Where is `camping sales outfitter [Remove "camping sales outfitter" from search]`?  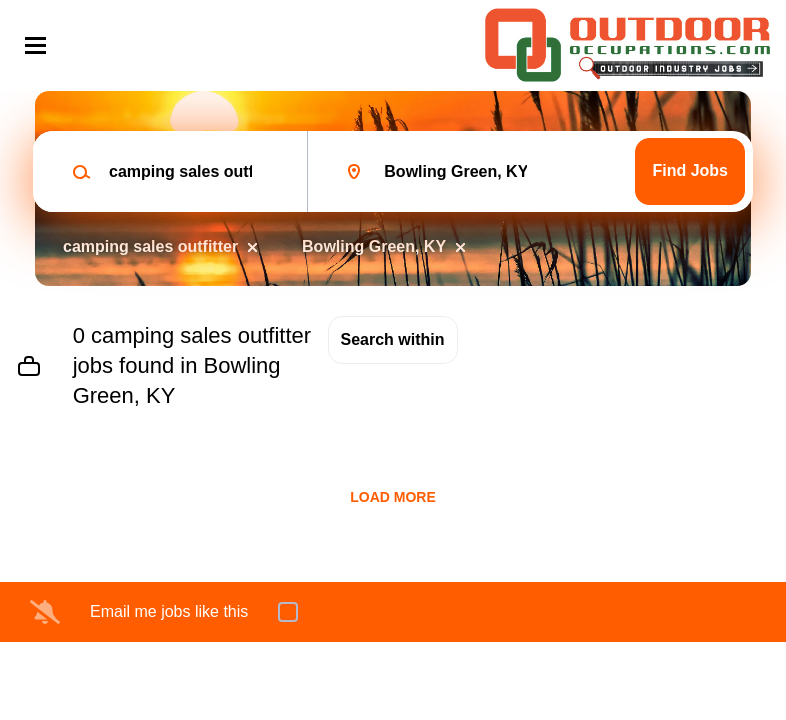 camping sales outfitter [Remove "camping sales outfitter" from search] is located at coordinates (150, 246).